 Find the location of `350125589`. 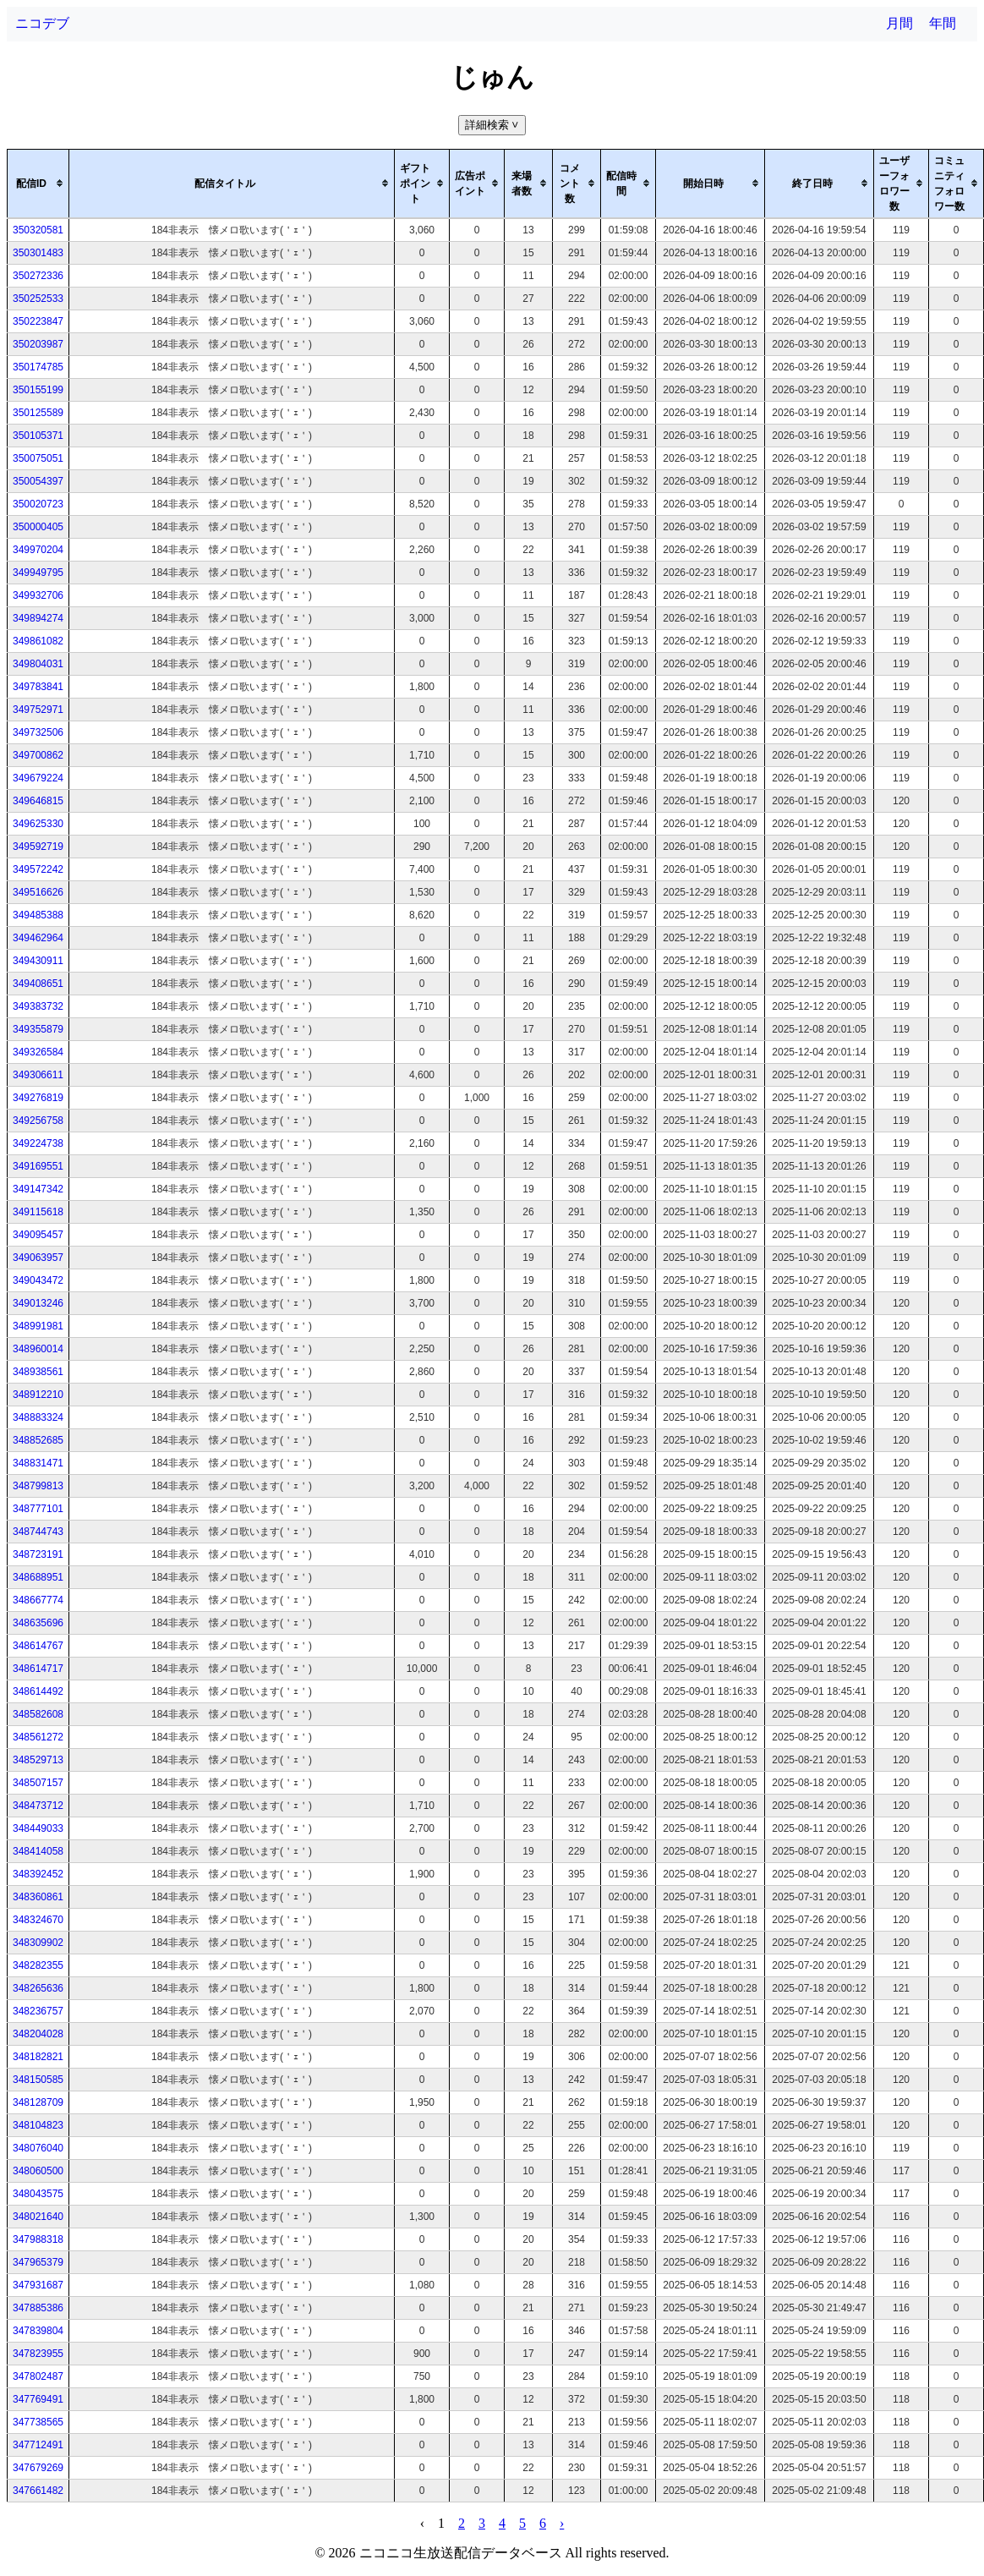

350125589 is located at coordinates (38, 413).